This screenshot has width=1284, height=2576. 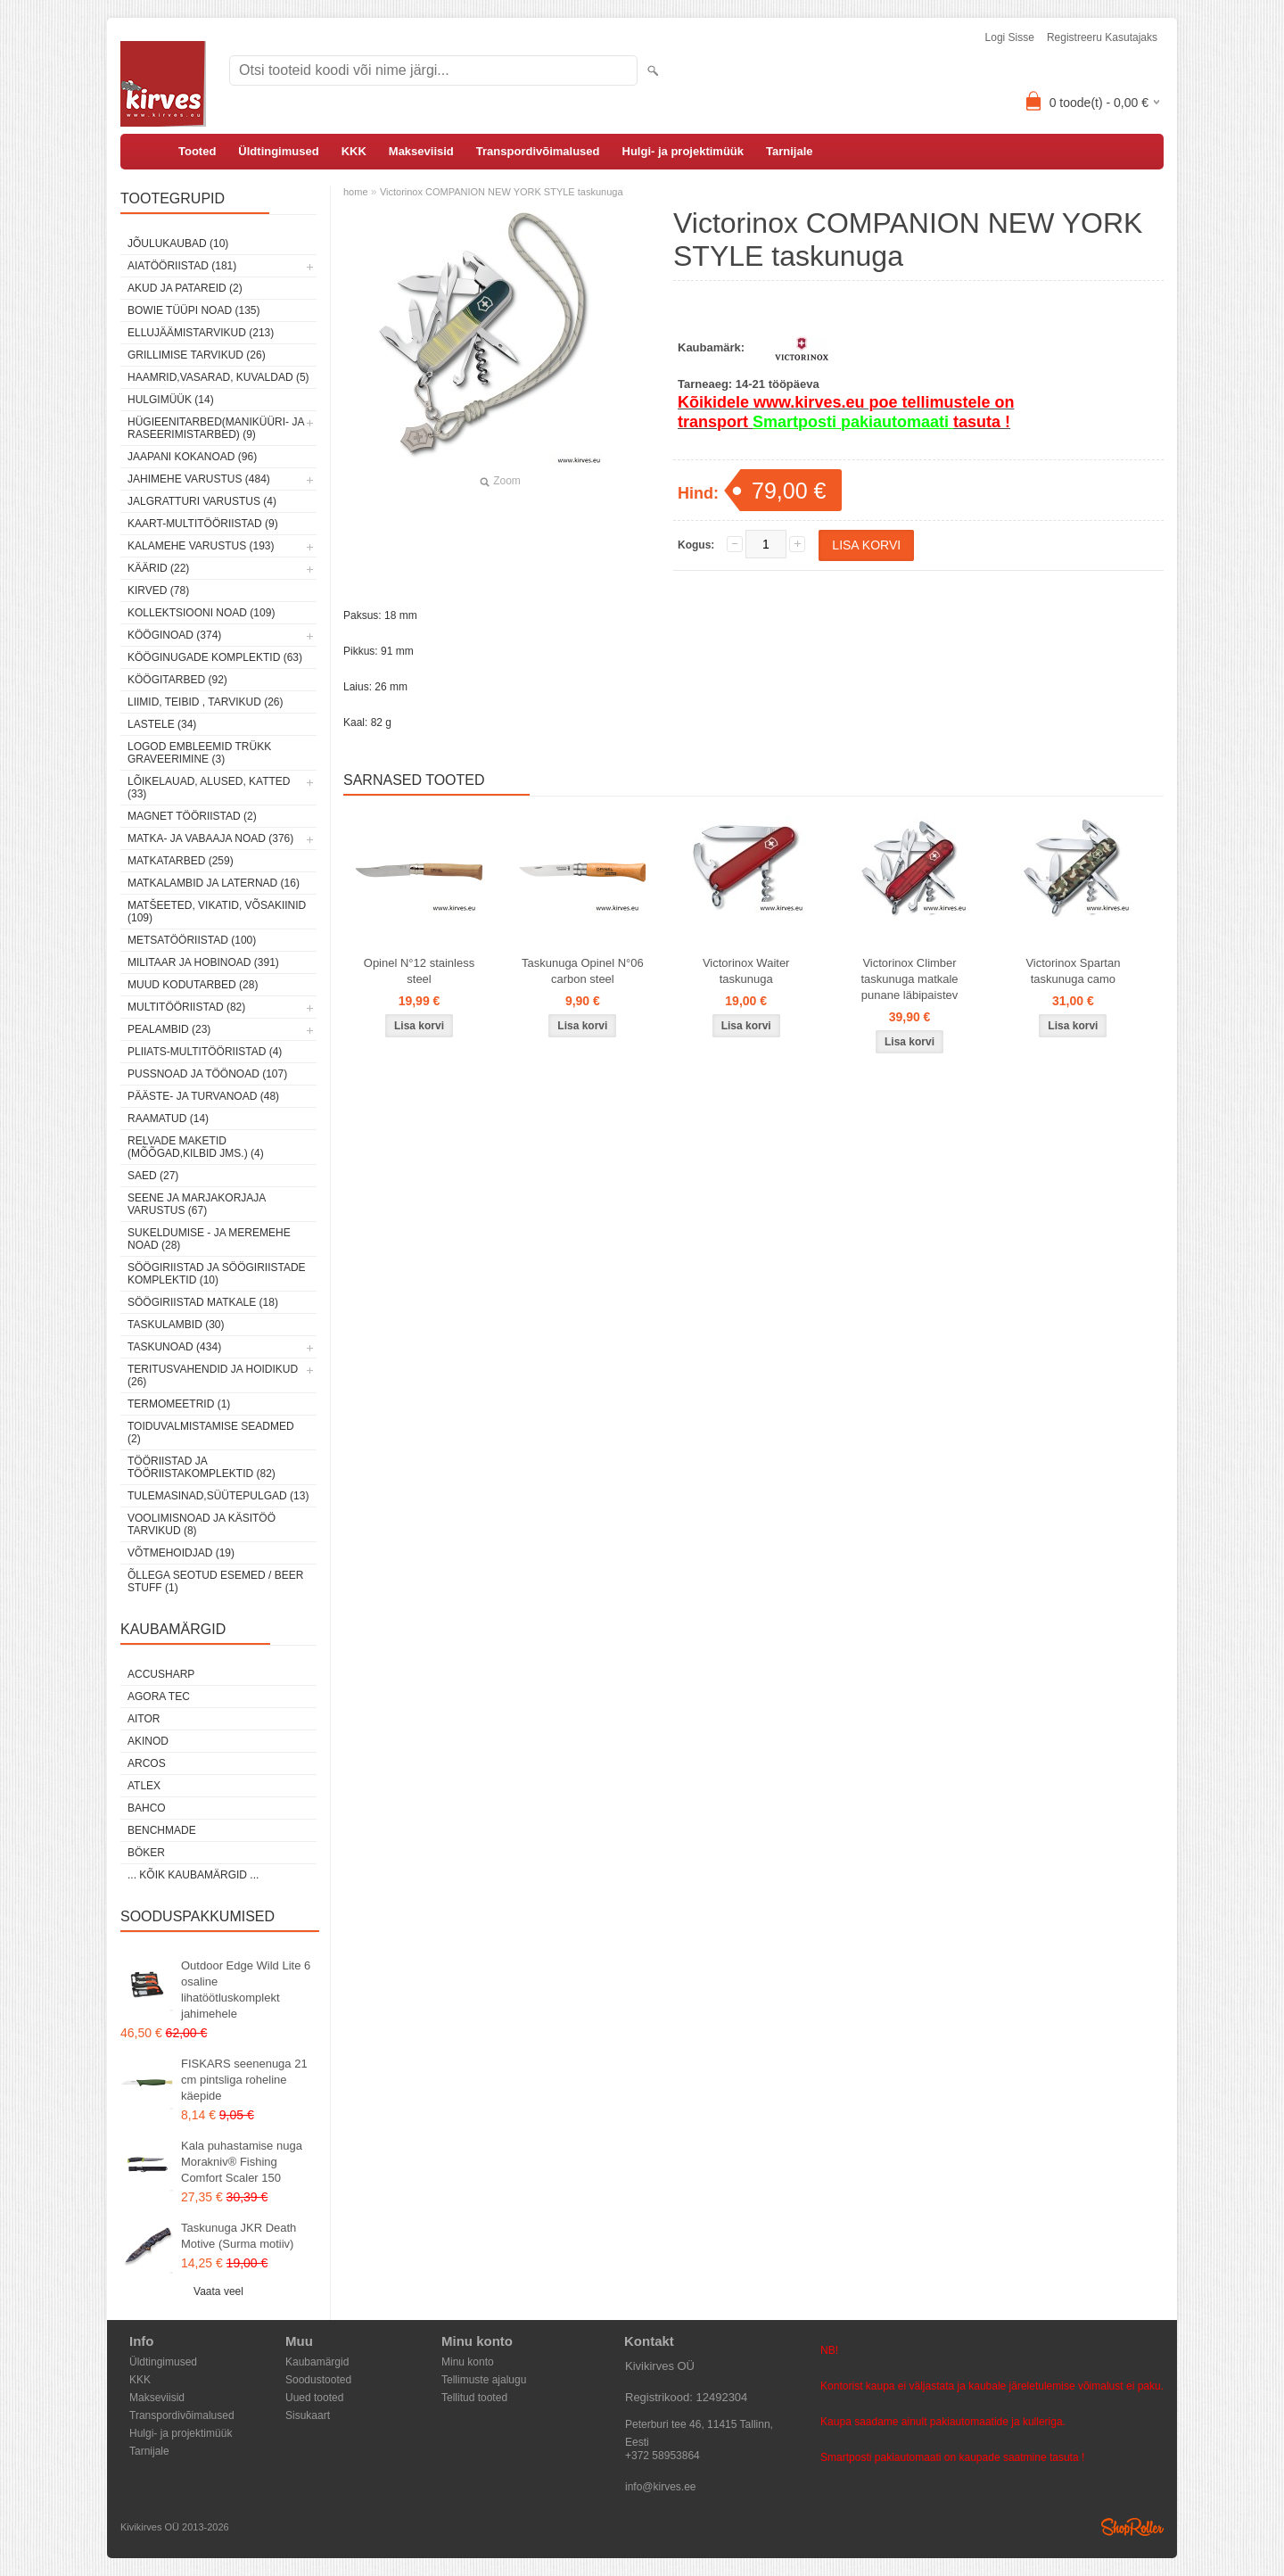 I want to click on Outdoor Edge Wild Lite 6 osaline lihatöötluskomplekt jahimehele, so click(x=245, y=1989).